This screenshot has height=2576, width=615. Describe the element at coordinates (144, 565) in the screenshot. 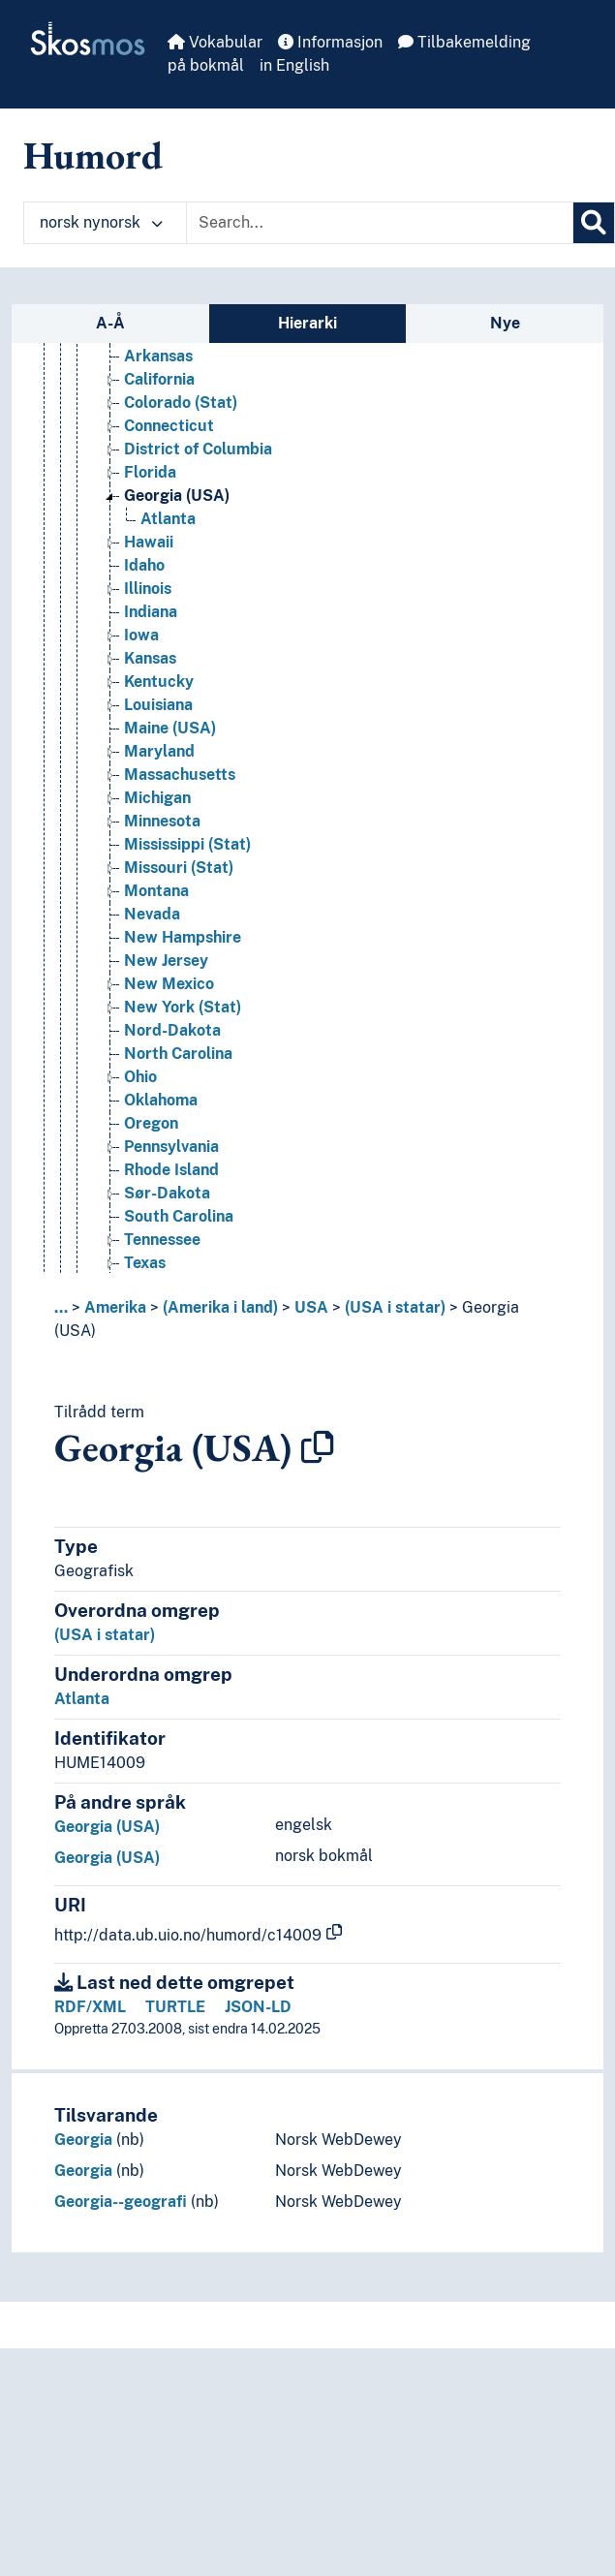

I see `Idaho [Go to the concept page]` at that location.